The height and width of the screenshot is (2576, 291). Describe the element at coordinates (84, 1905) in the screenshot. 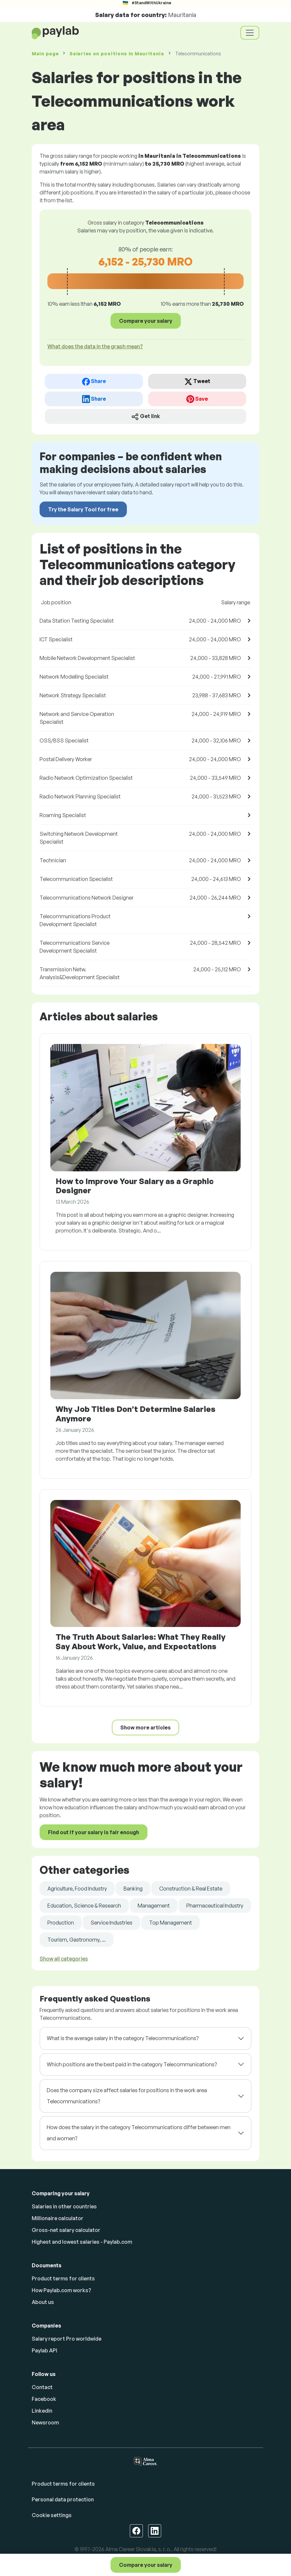

I see `Education, Science & Research` at that location.